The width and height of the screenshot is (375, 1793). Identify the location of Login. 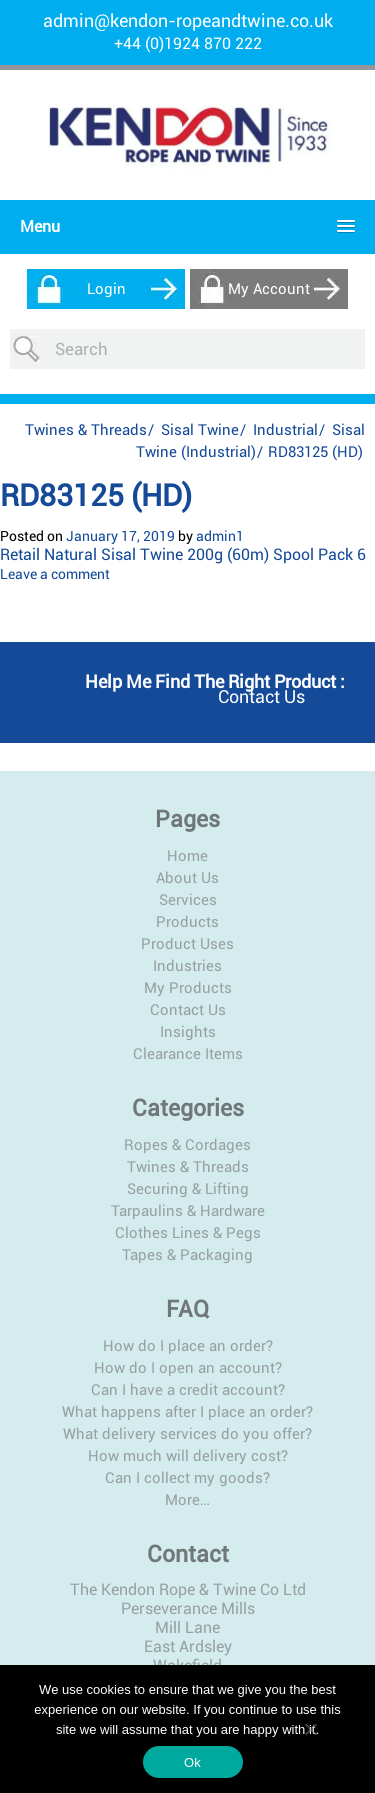
(106, 289).